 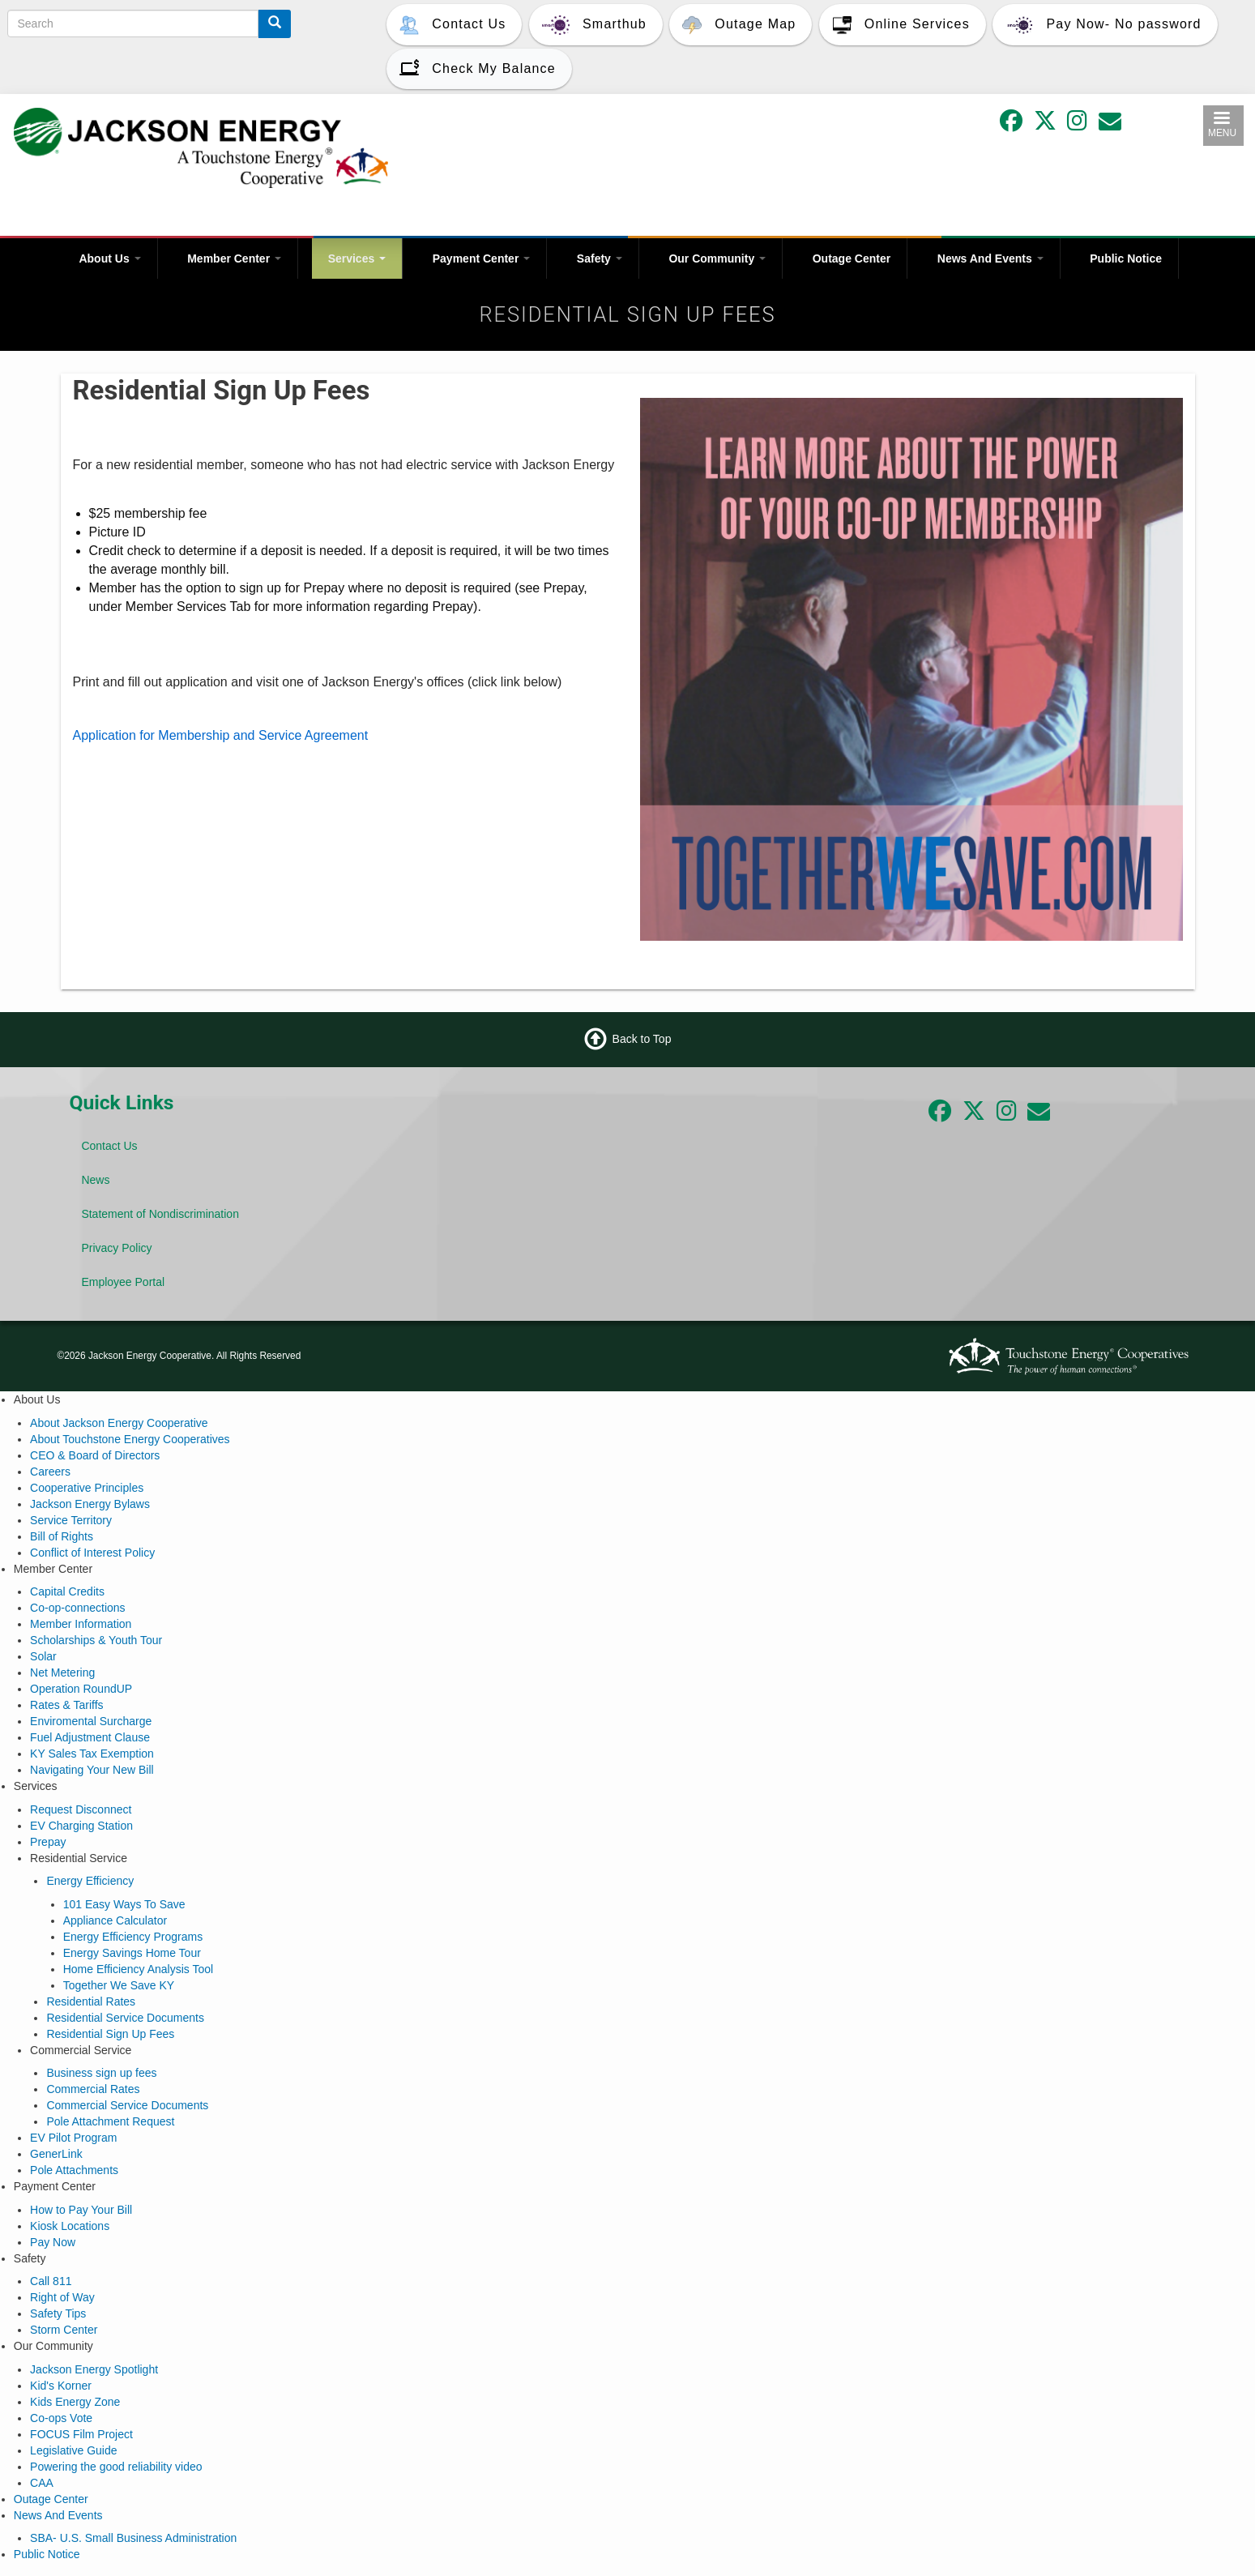 I want to click on Powering the good reliability video, so click(x=116, y=2466).